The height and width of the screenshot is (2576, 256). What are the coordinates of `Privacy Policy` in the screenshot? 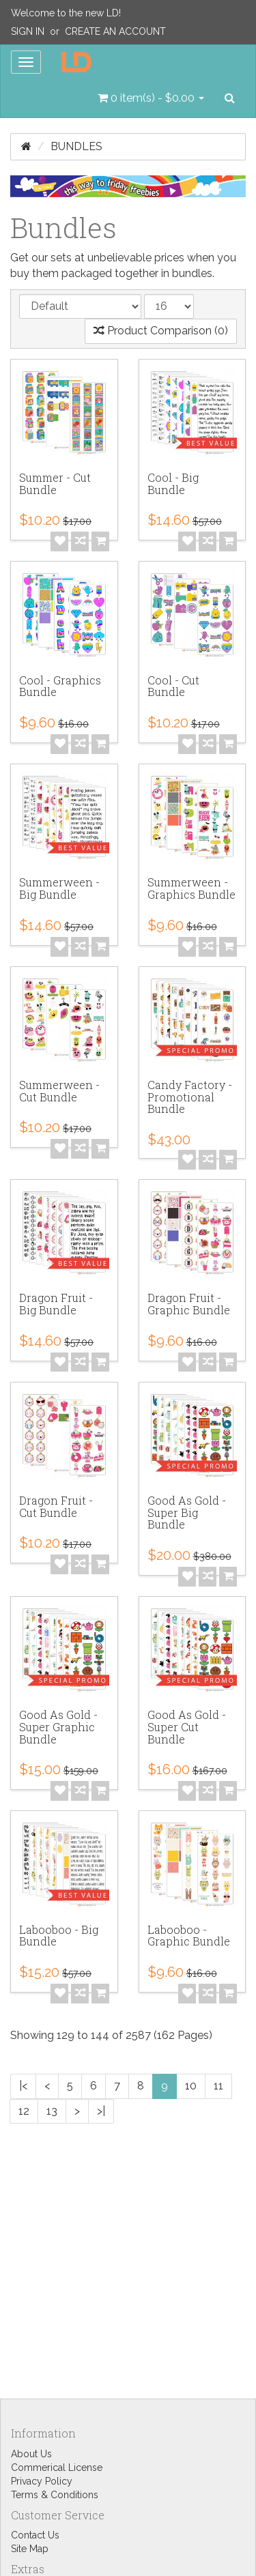 It's located at (41, 2481).